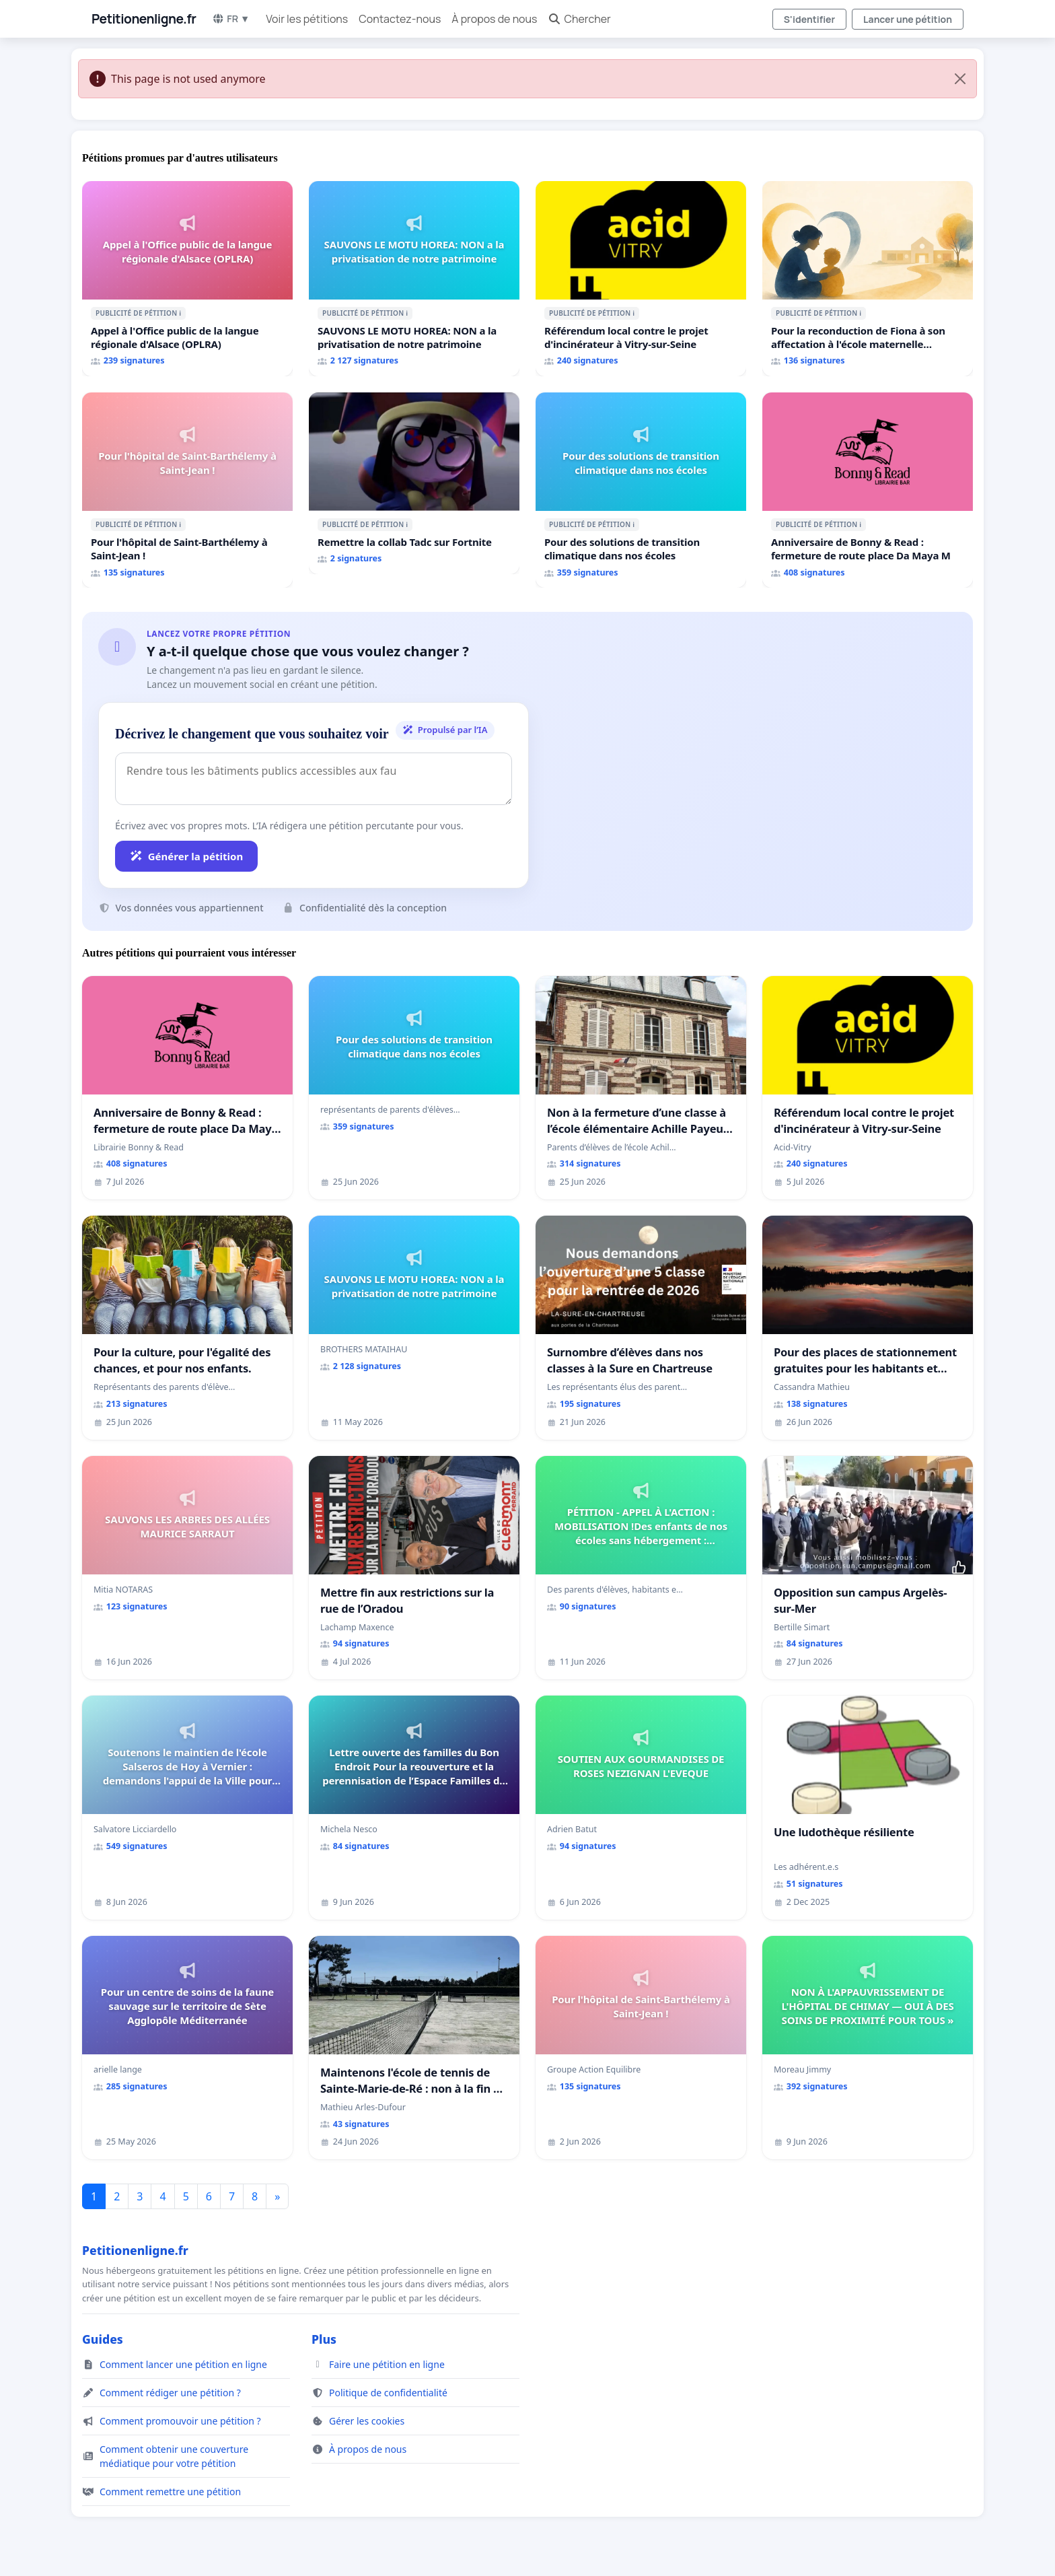 Image resolution: width=1055 pixels, height=2576 pixels. I want to click on À propos de nous, so click(494, 18).